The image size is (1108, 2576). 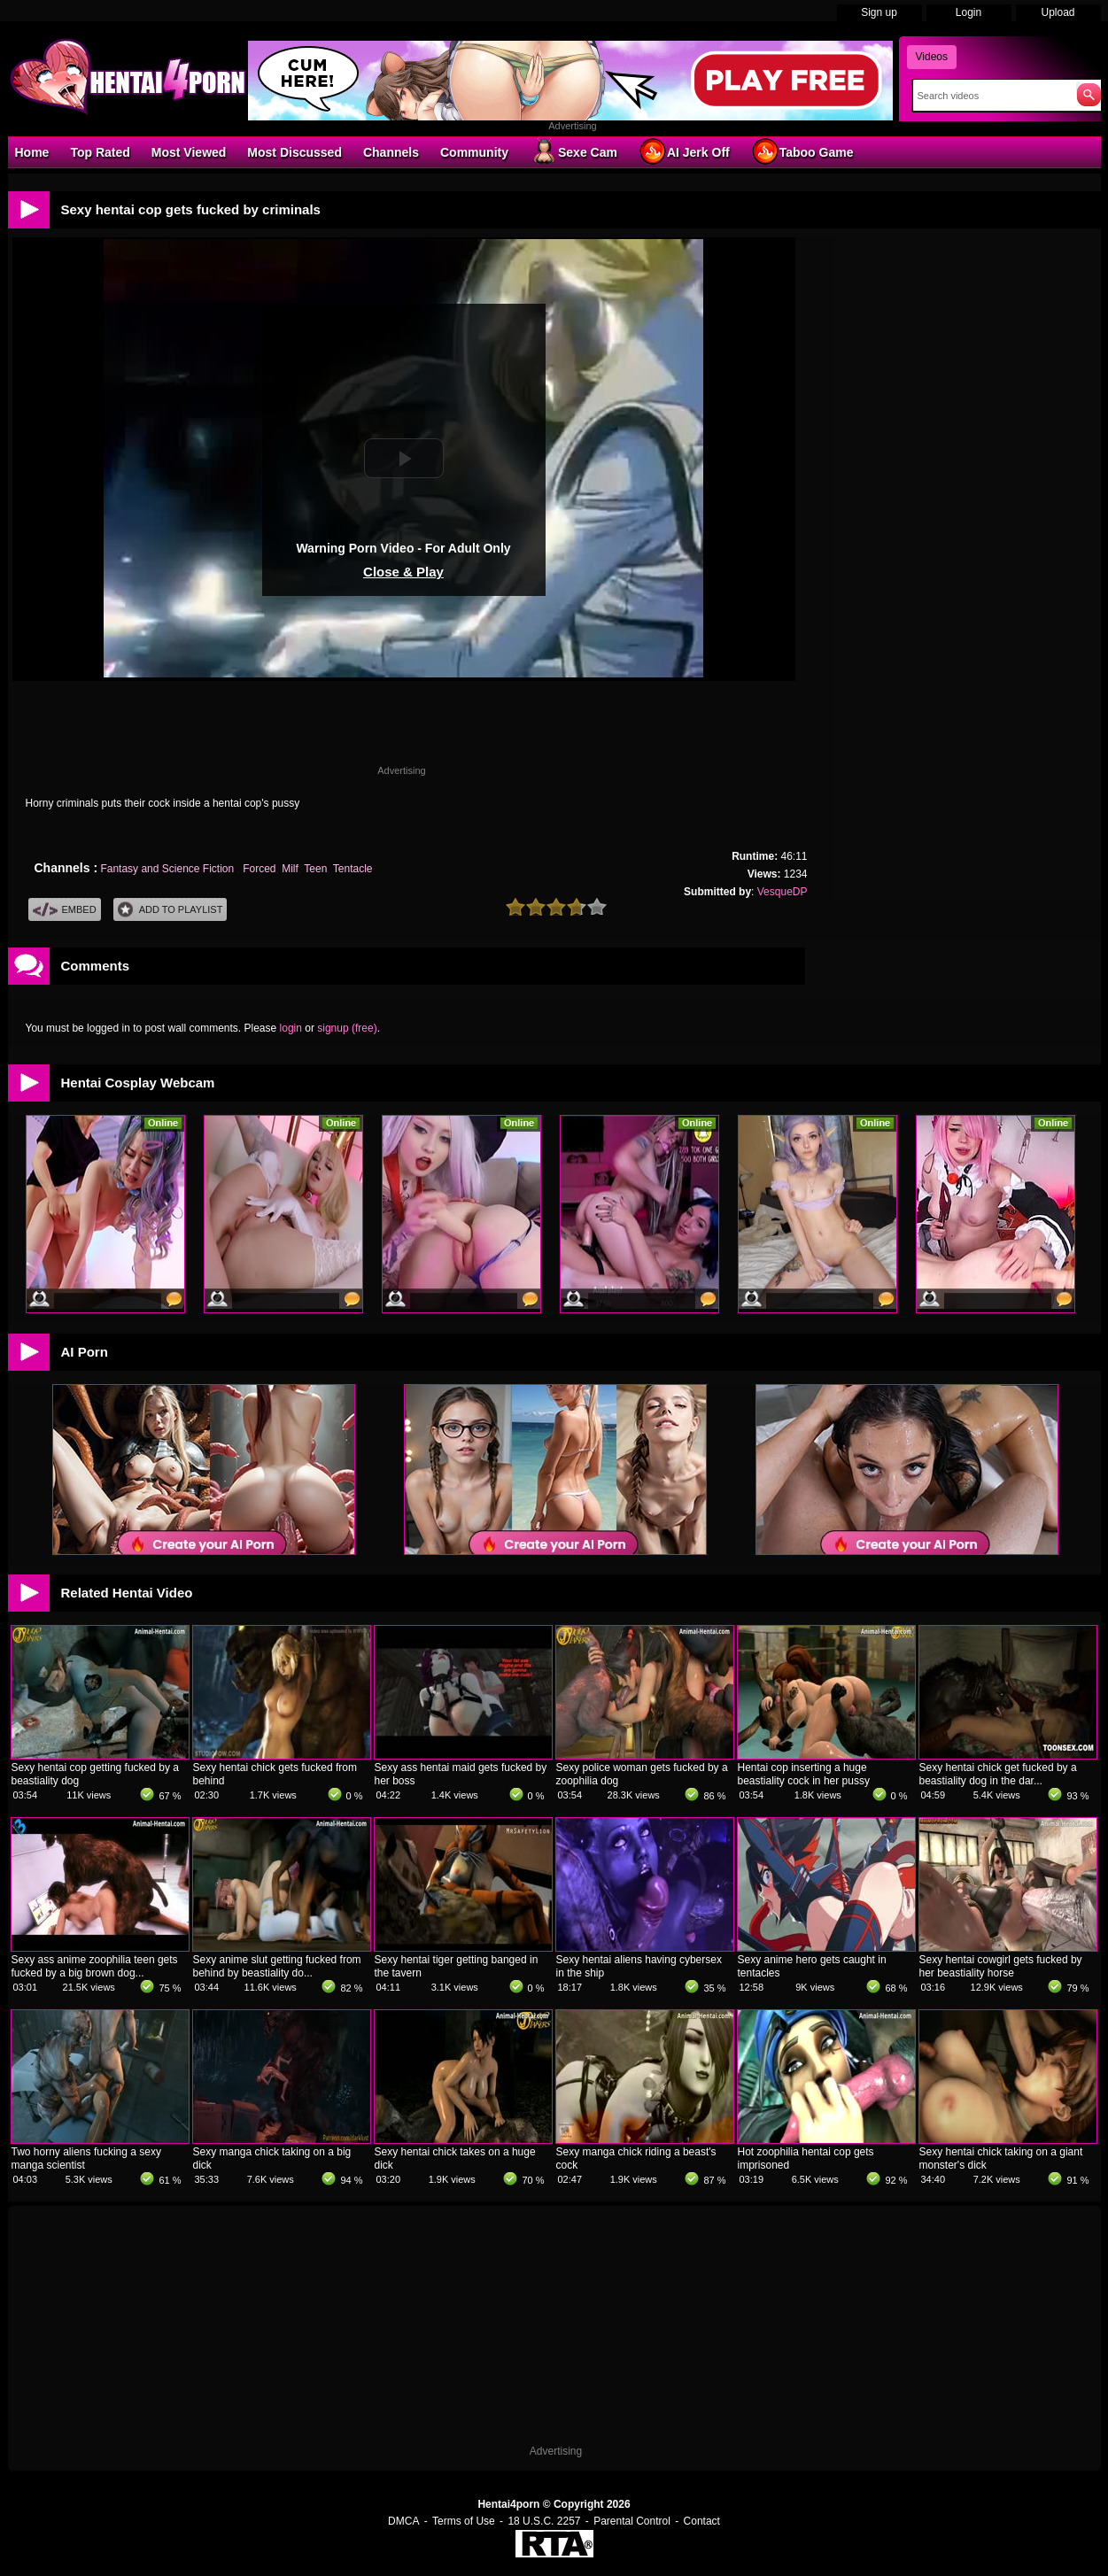 I want to click on Upload, so click(x=1057, y=12).